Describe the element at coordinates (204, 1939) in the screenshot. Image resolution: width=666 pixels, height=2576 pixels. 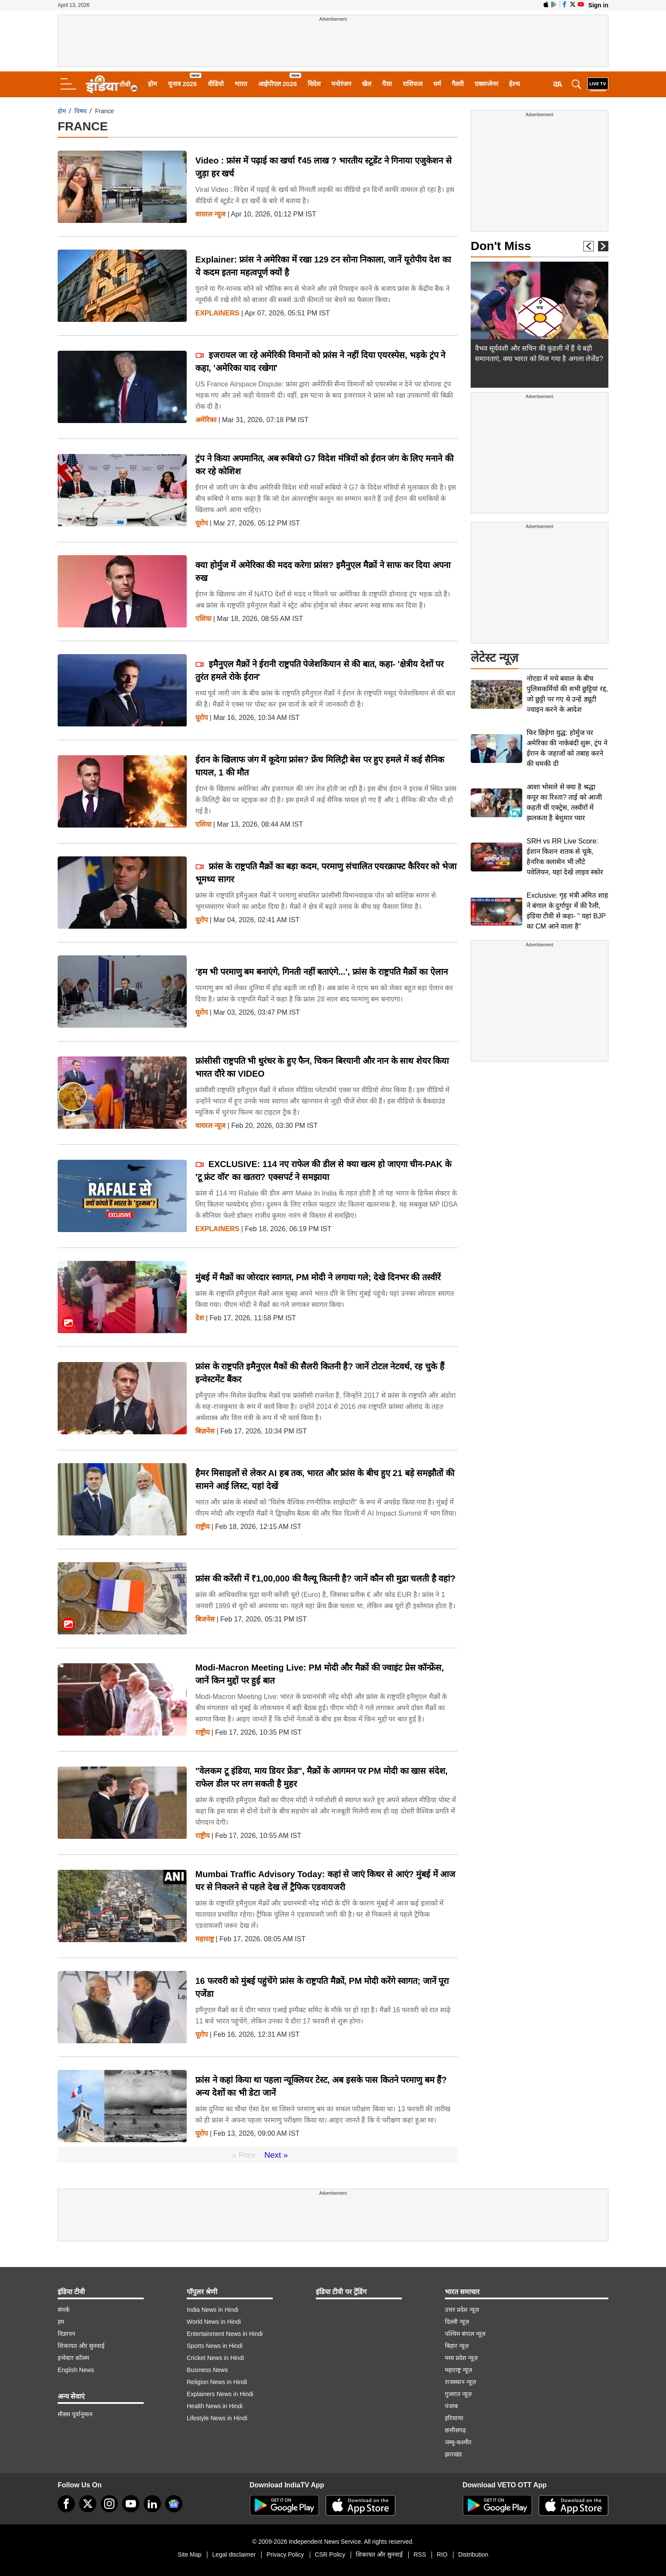
I see `महाराष्ट्र` at that location.